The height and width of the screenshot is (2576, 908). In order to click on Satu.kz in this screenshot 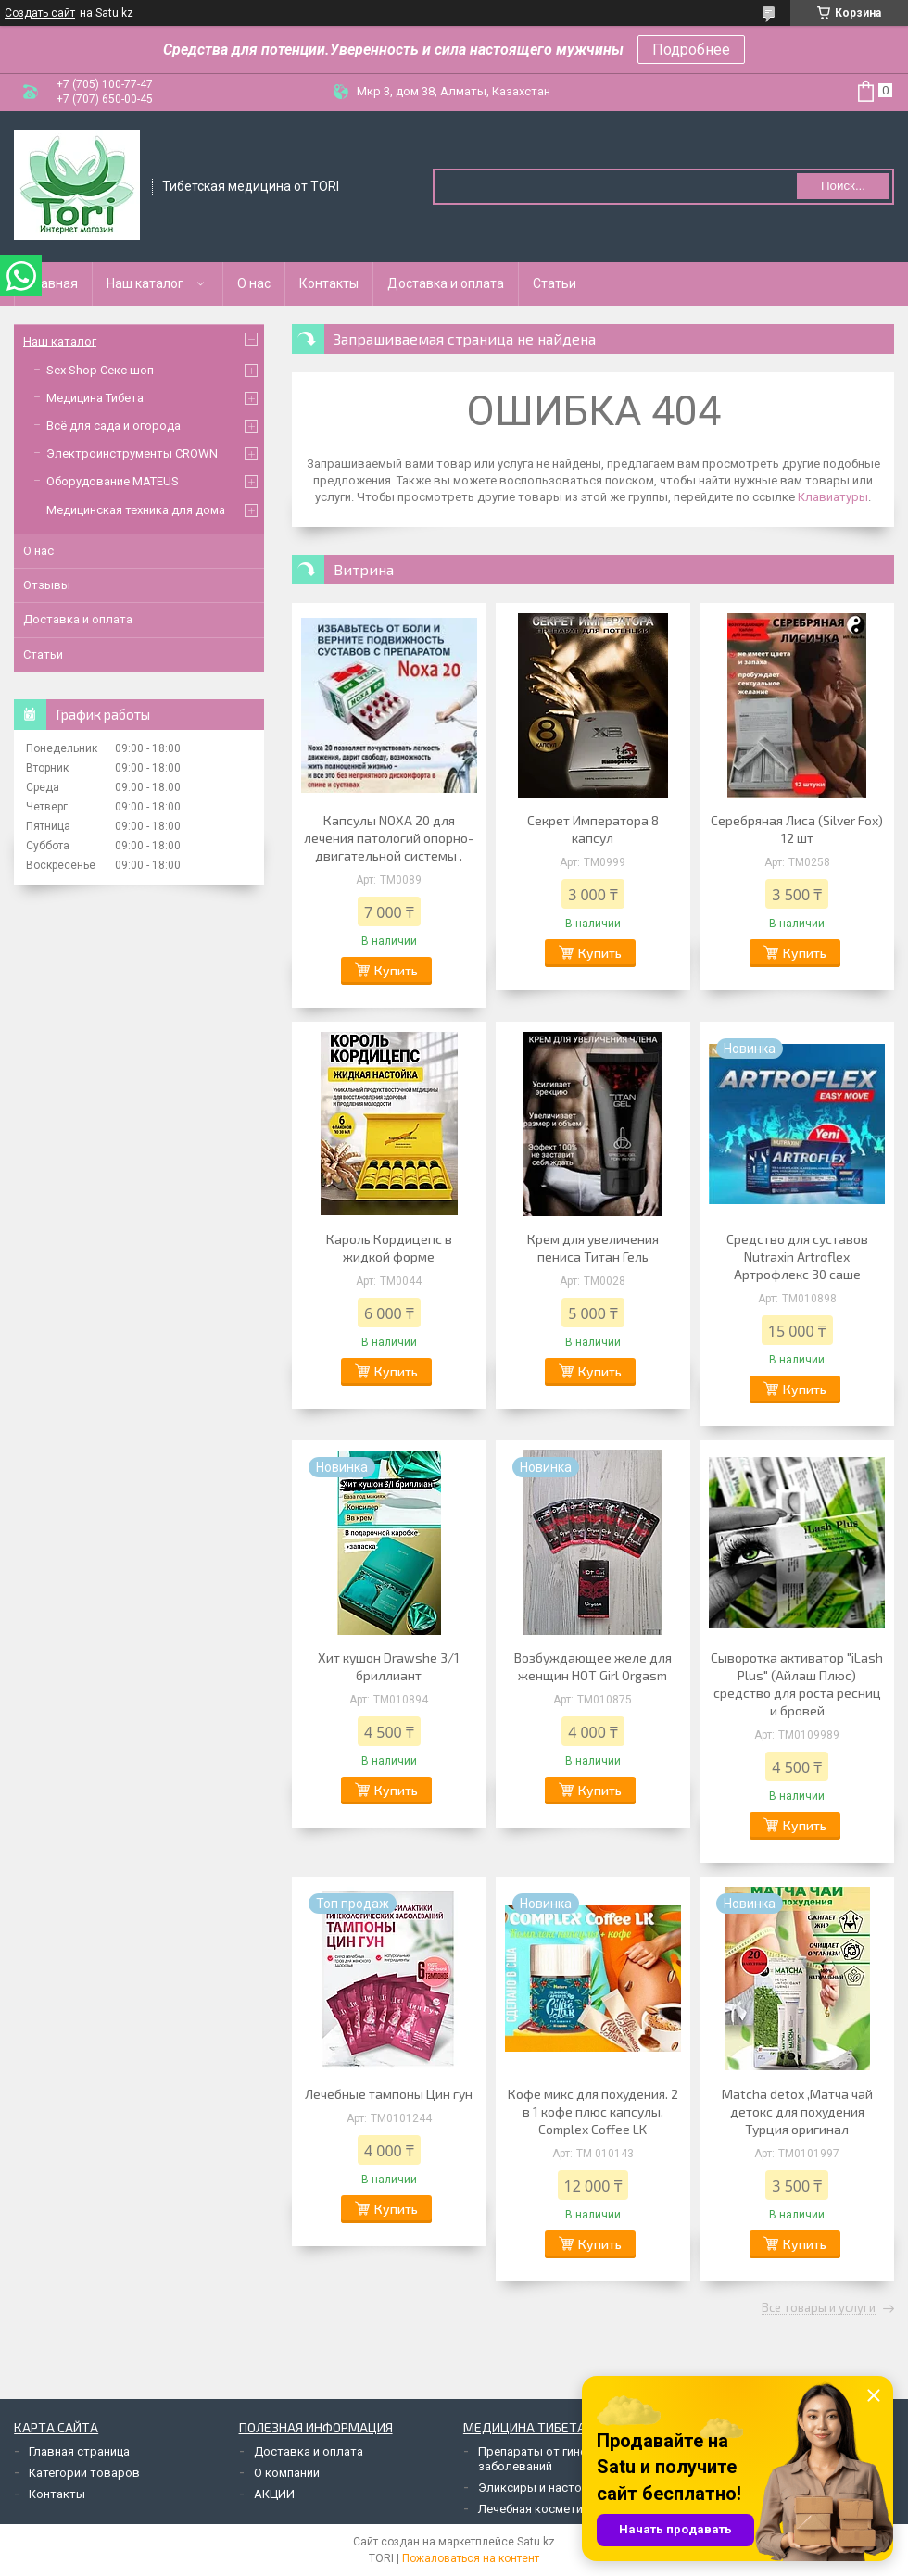, I will do `click(536, 2541)`.